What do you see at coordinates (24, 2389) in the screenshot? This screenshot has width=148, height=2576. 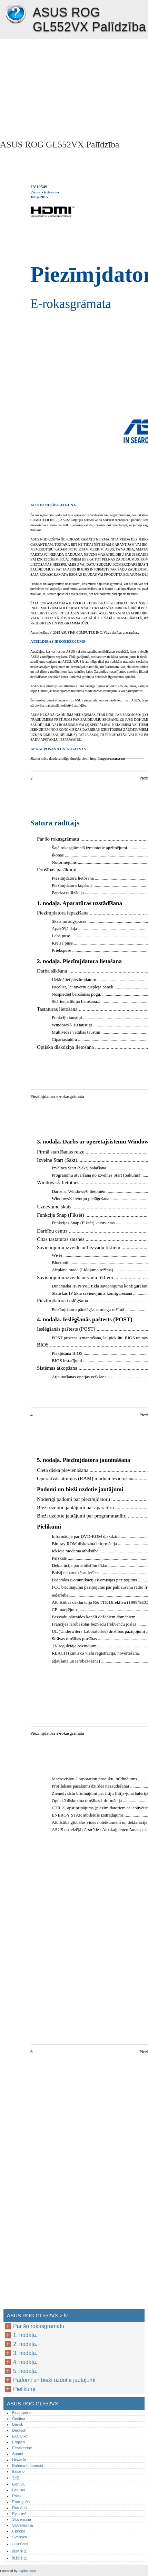 I see `Pielikumi` at bounding box center [24, 2389].